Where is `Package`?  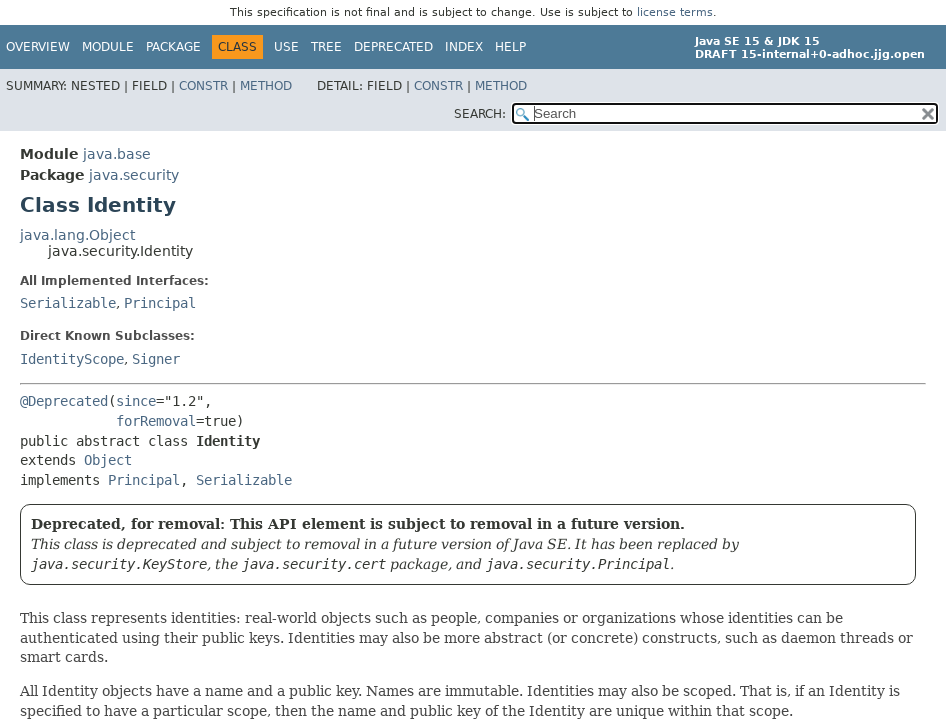 Package is located at coordinates (173, 47).